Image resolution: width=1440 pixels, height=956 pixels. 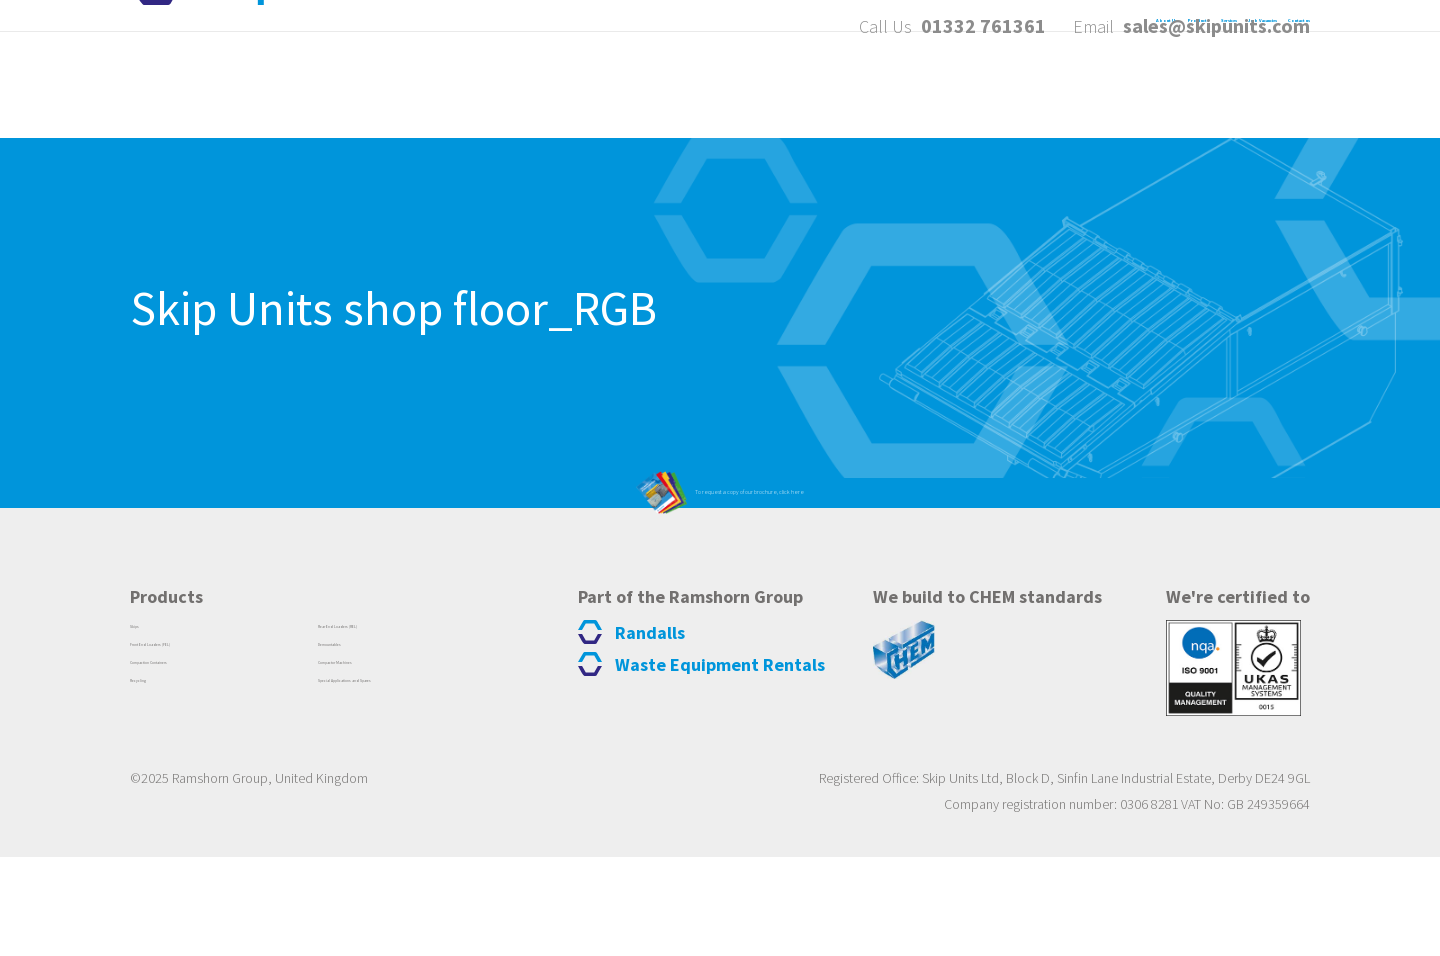 I want to click on Skips, so click(x=148, y=728).